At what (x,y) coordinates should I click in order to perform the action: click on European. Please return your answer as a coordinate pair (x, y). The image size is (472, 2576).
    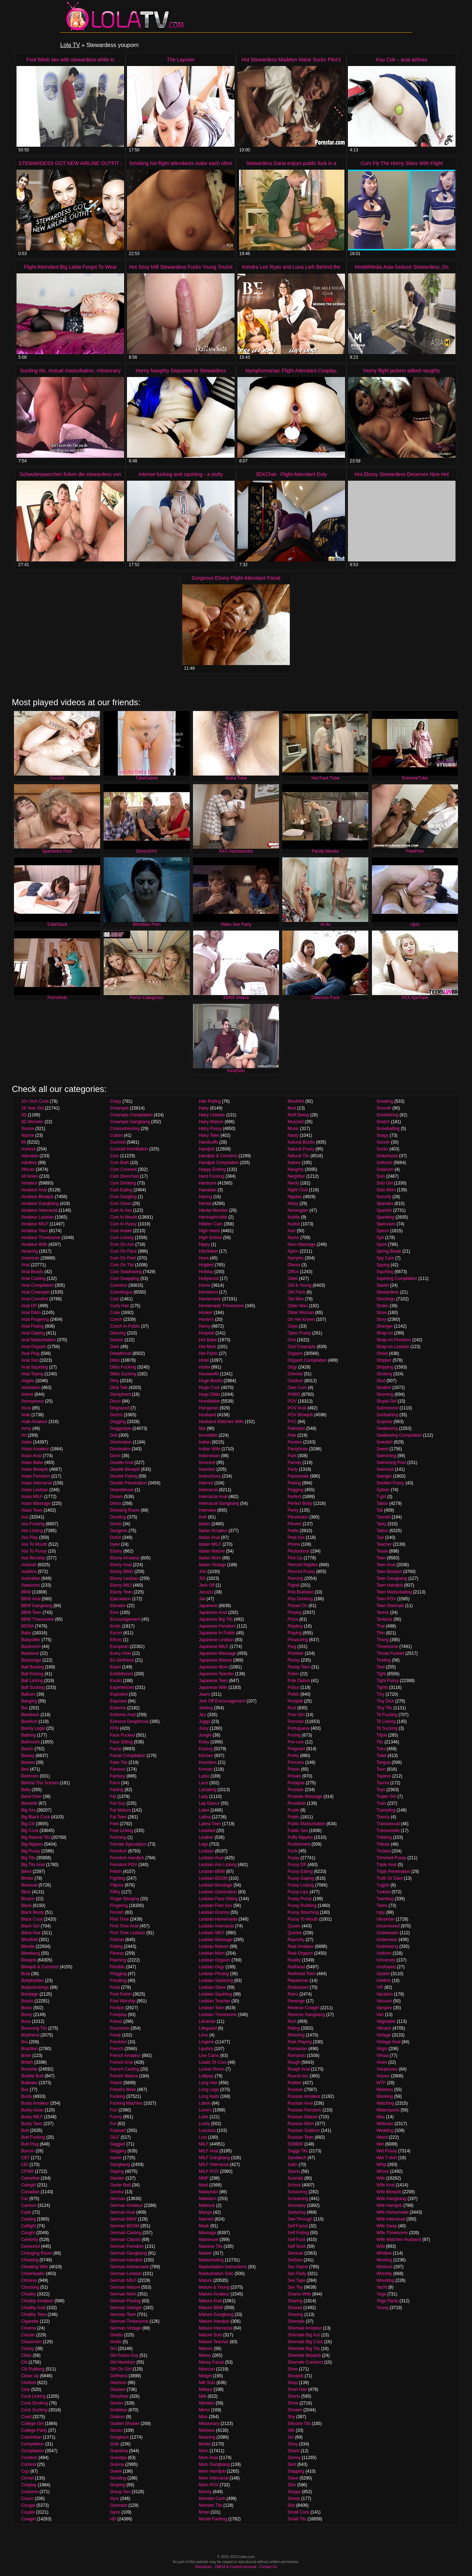
    Looking at the image, I should click on (119, 1646).